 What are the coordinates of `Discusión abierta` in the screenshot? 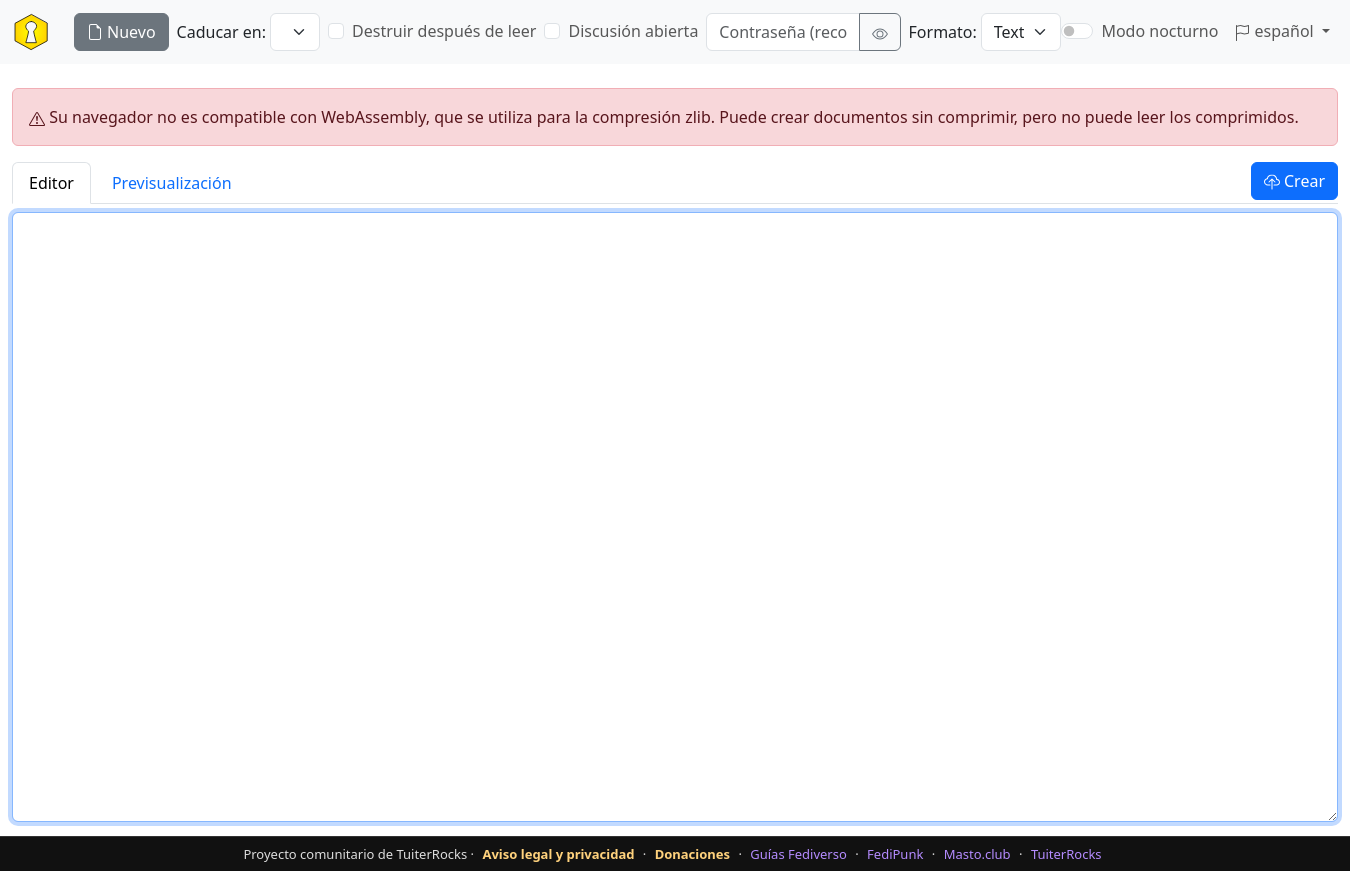 It's located at (633, 31).